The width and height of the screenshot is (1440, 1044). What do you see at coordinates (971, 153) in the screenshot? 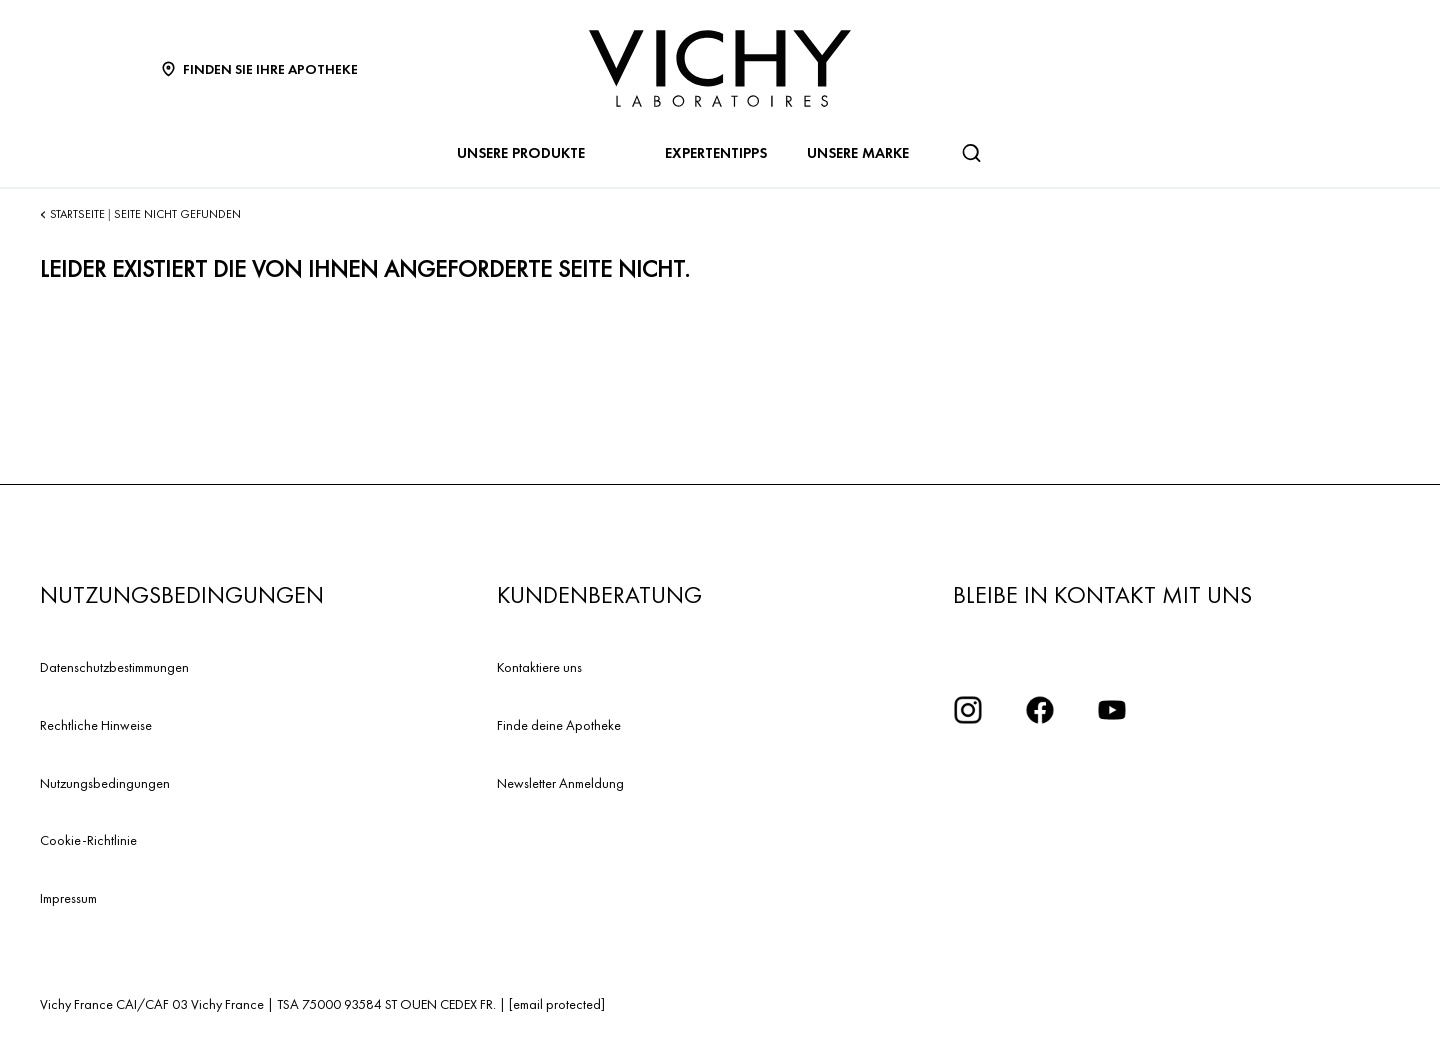
I see `[Suchen]` at bounding box center [971, 153].